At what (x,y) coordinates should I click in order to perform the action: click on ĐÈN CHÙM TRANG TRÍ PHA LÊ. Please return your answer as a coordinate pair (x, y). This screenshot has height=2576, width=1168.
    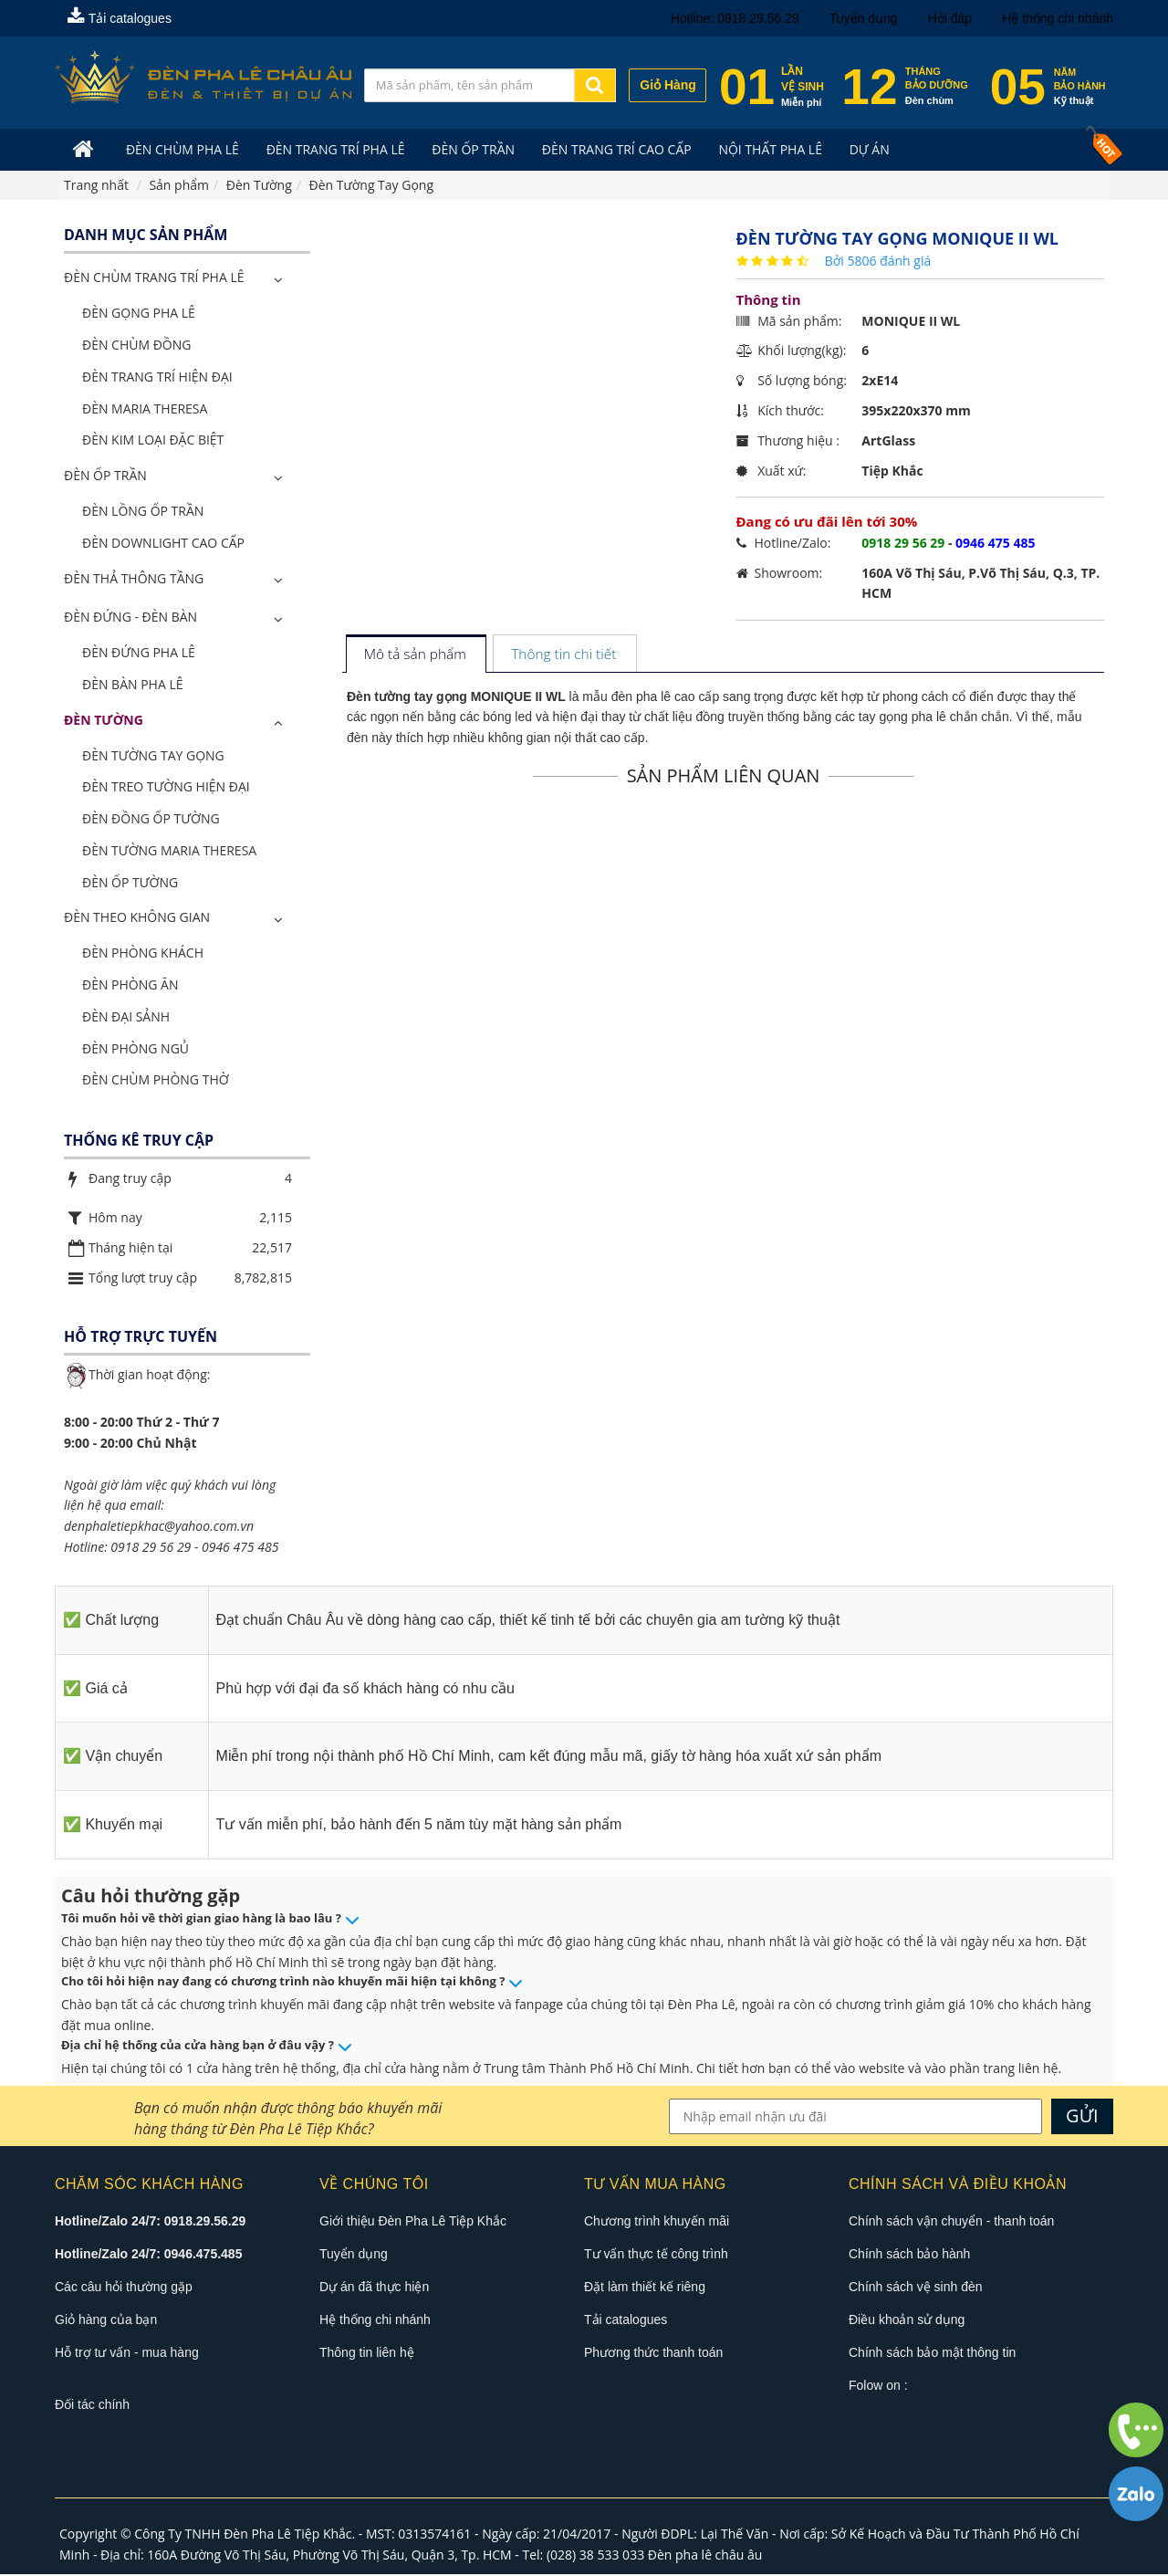
    Looking at the image, I should click on (154, 279).